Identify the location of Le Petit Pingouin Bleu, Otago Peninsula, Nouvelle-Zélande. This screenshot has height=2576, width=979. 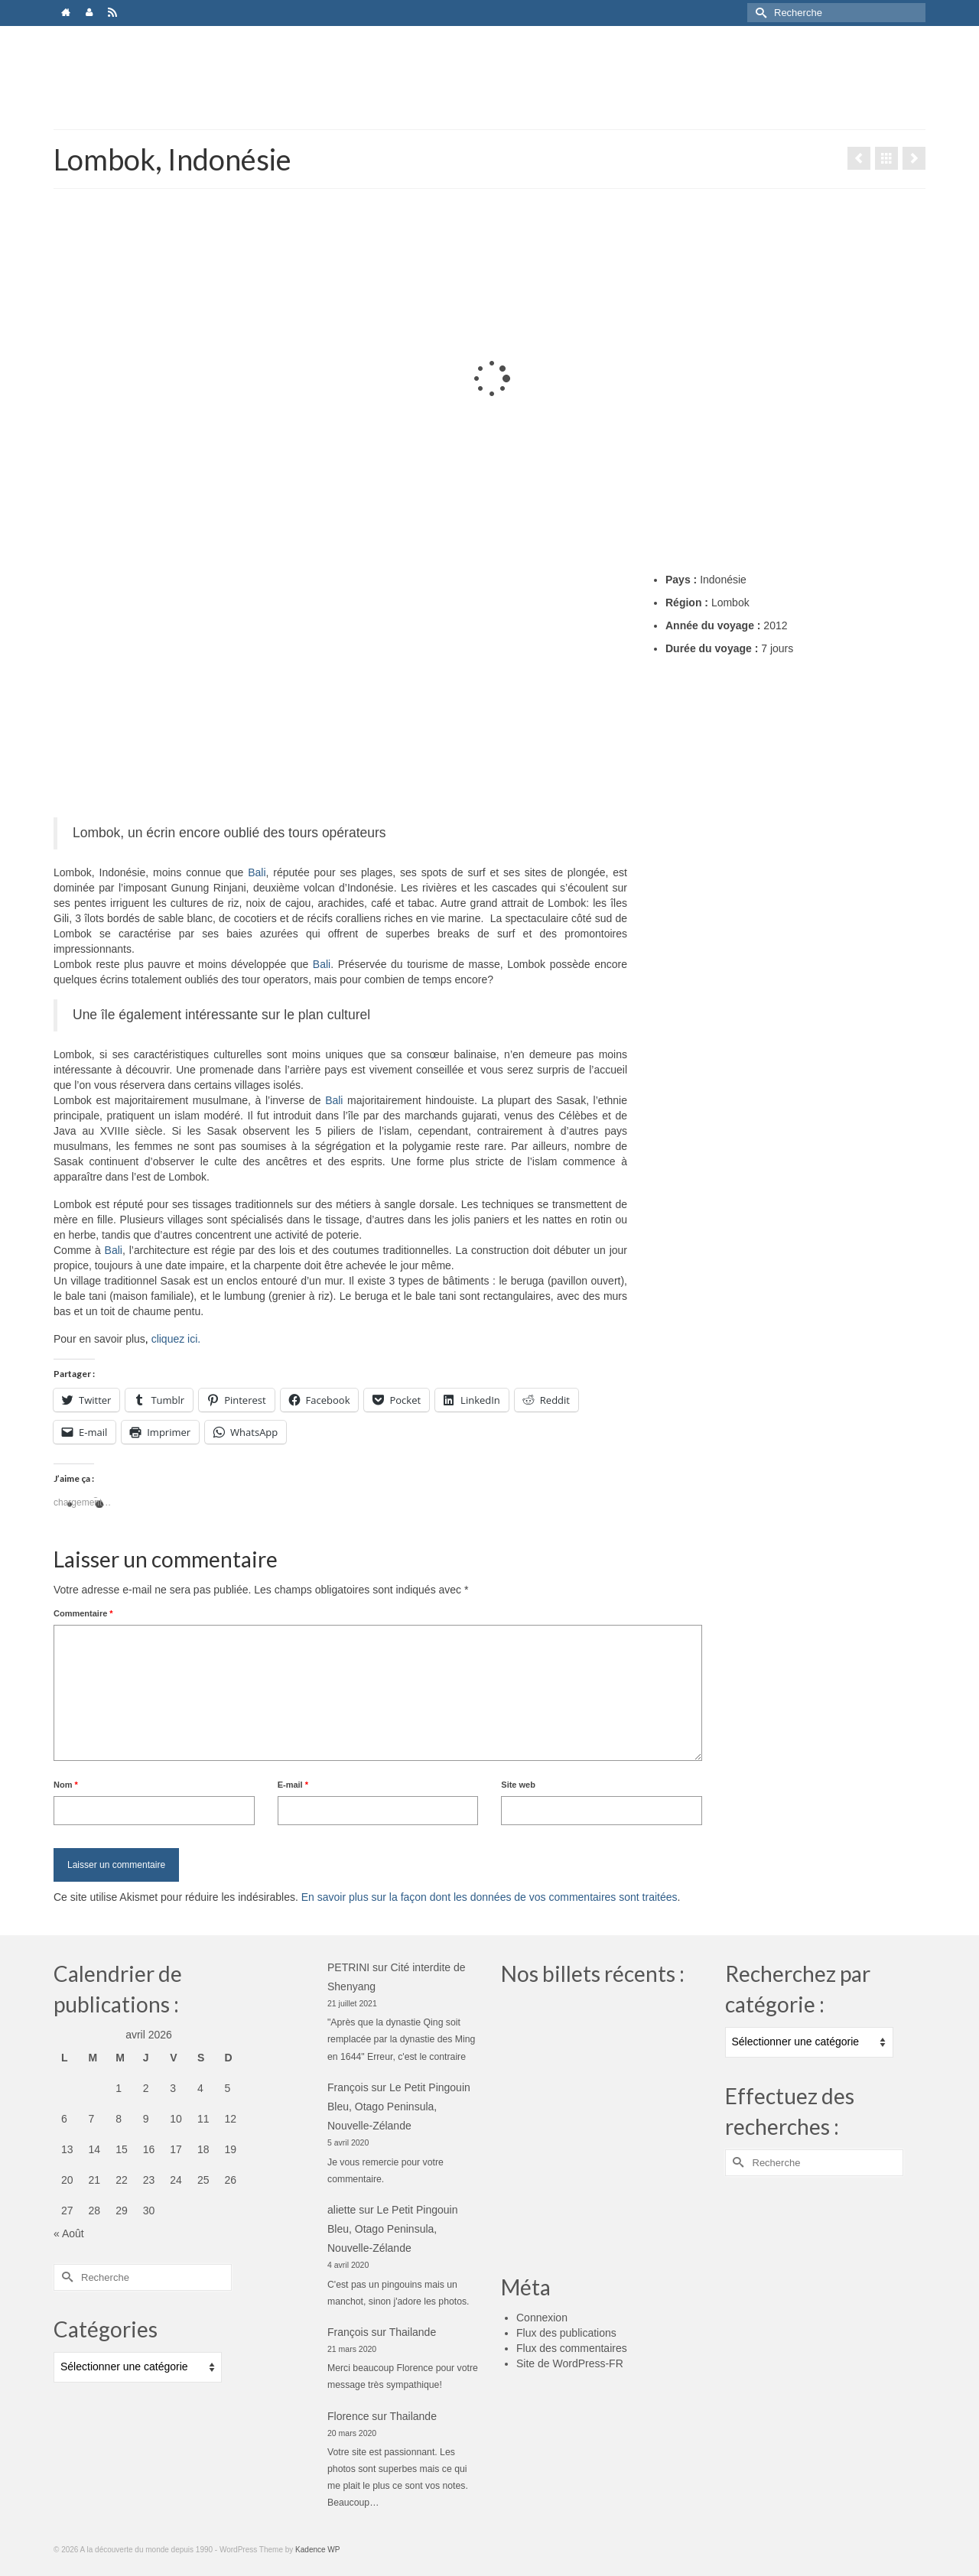
(398, 2106).